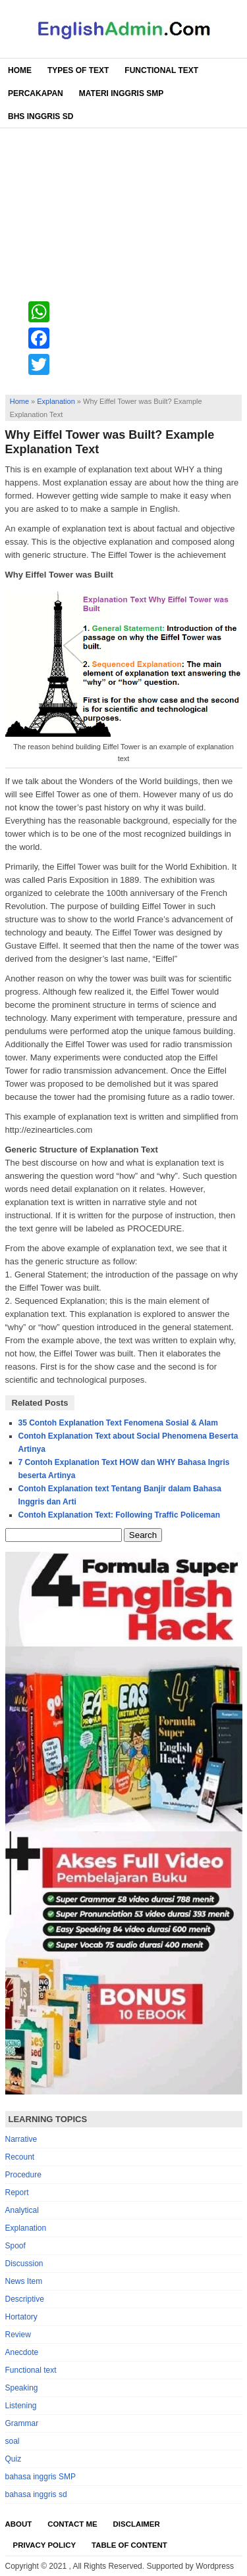  What do you see at coordinates (129, 2545) in the screenshot?
I see `Table Of Content` at bounding box center [129, 2545].